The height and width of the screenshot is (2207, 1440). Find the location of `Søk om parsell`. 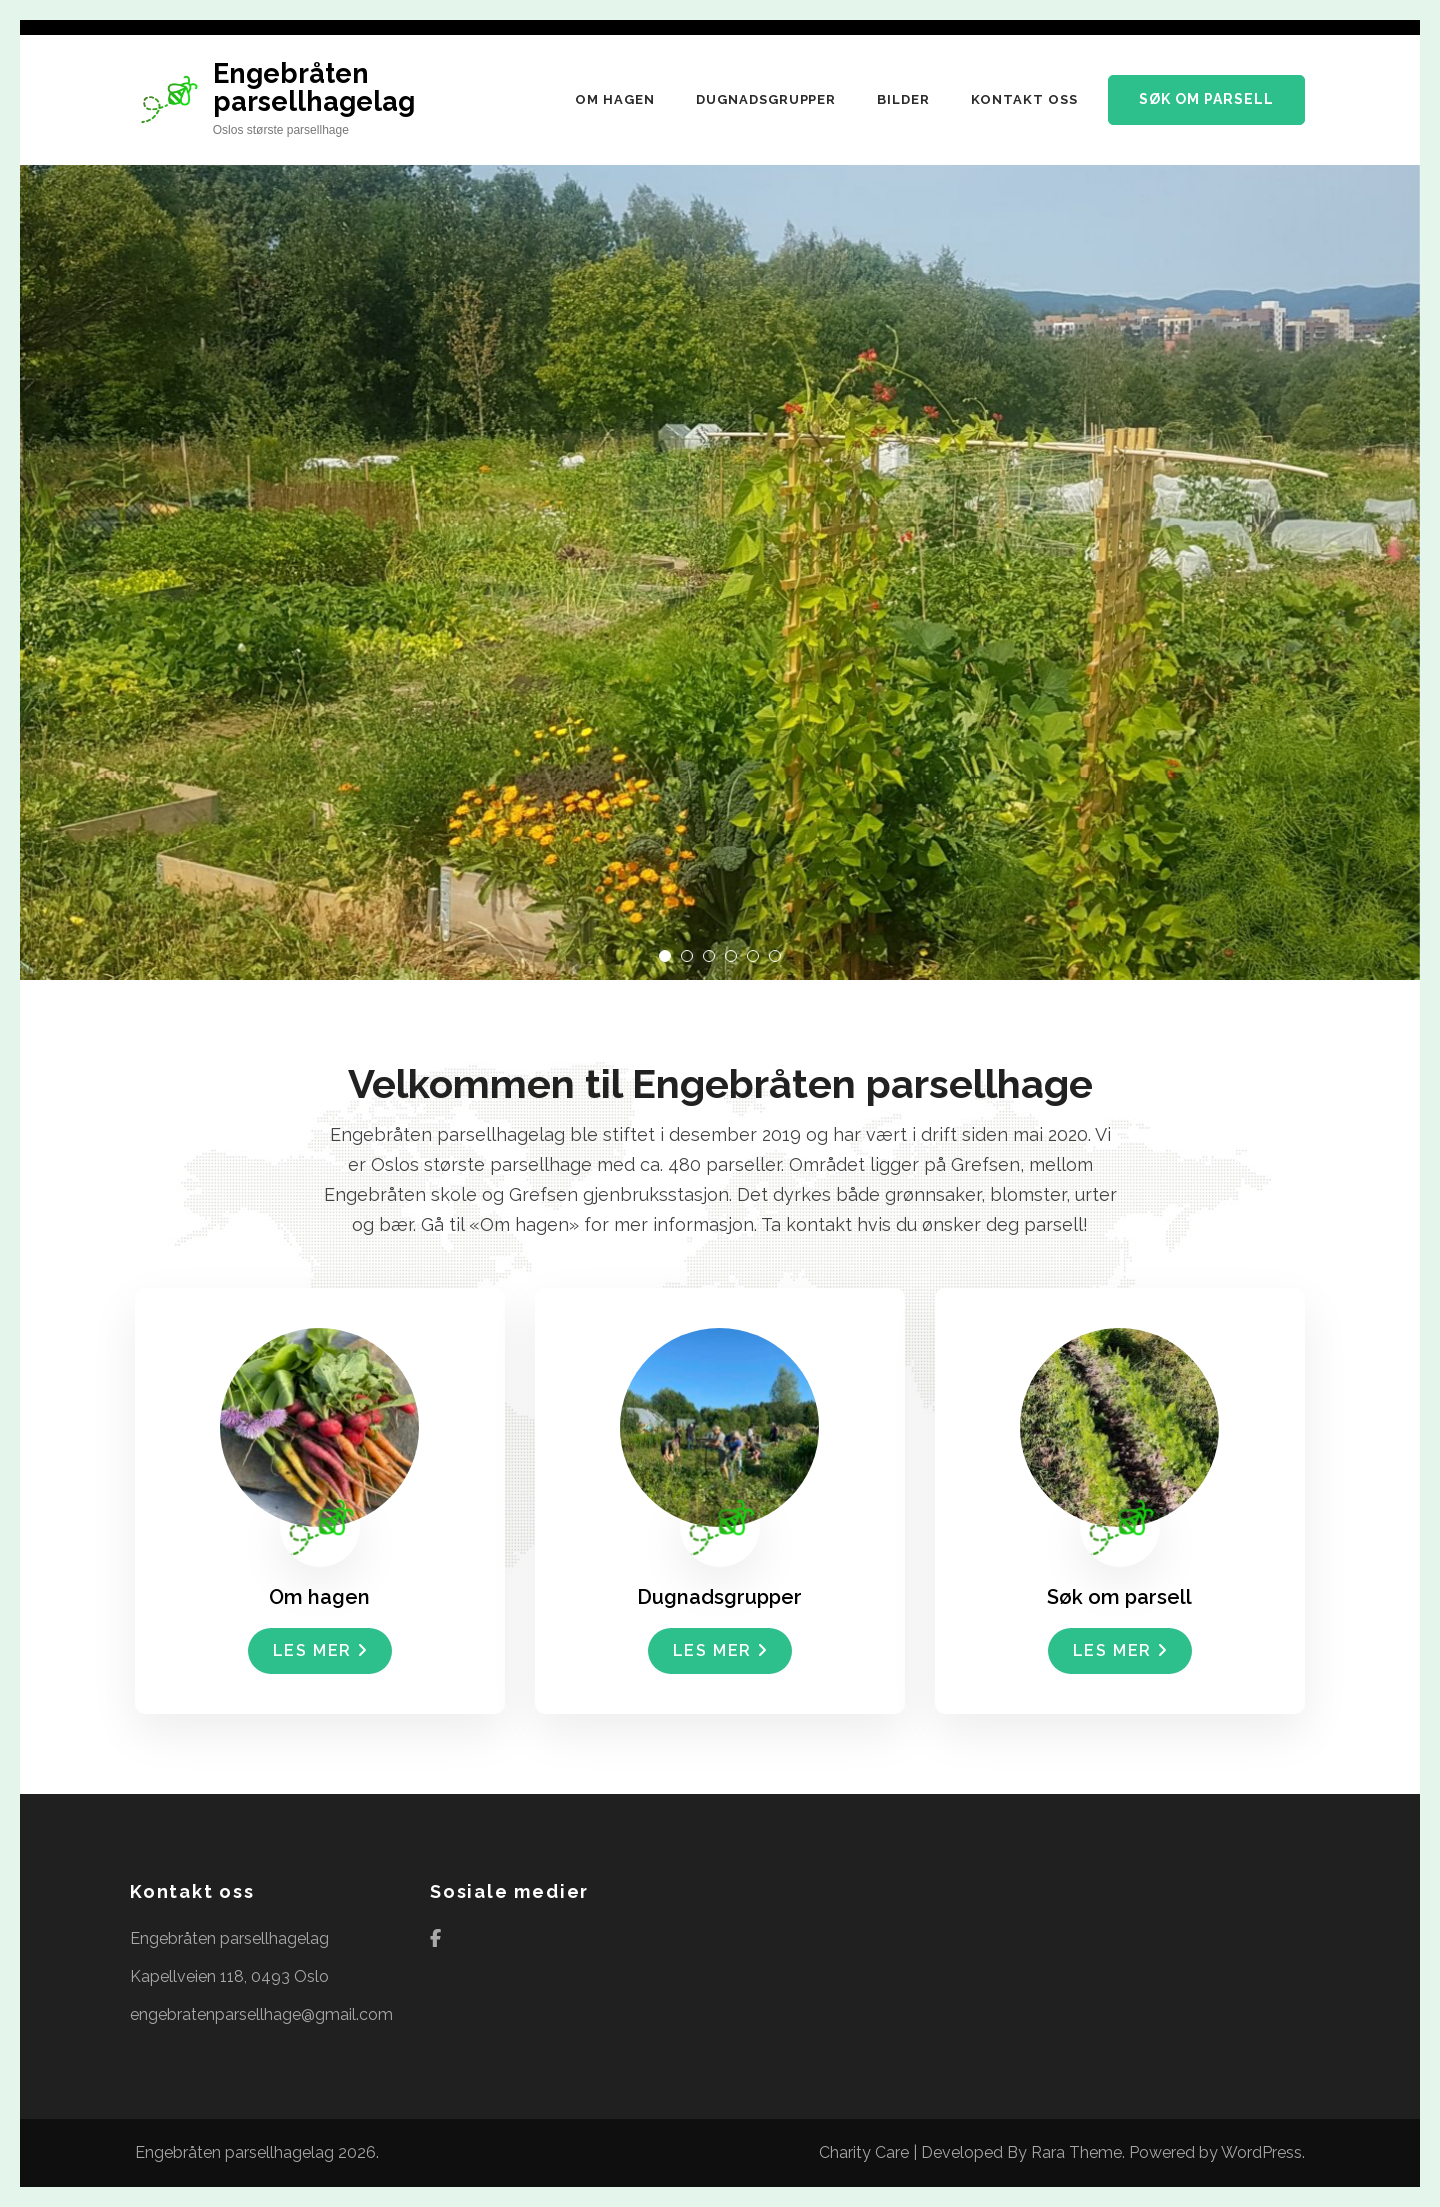

Søk om parsell is located at coordinates (1206, 99).